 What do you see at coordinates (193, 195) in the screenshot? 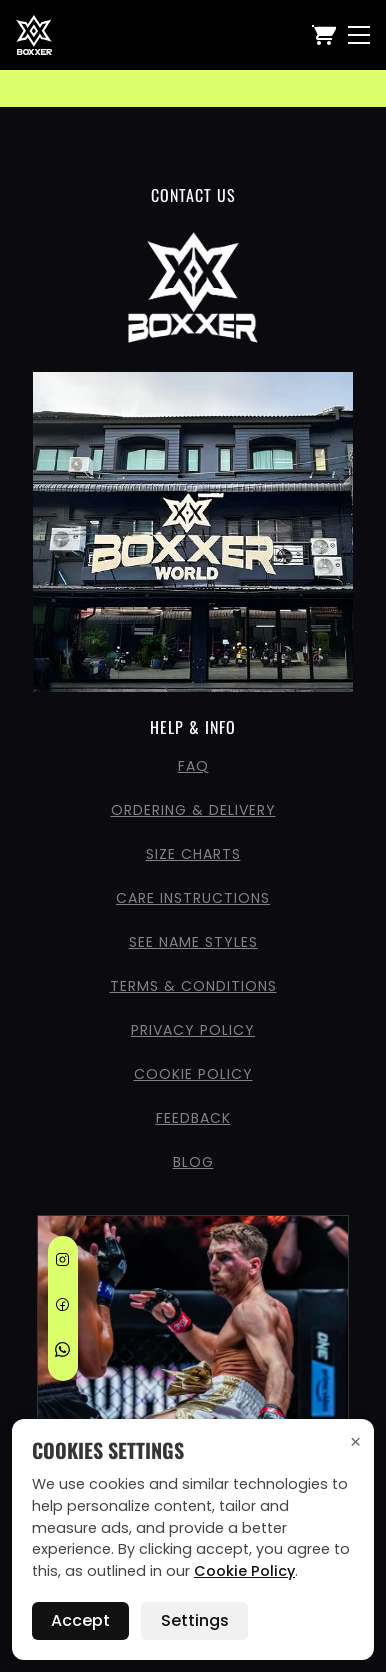
I see `CONTACT US` at bounding box center [193, 195].